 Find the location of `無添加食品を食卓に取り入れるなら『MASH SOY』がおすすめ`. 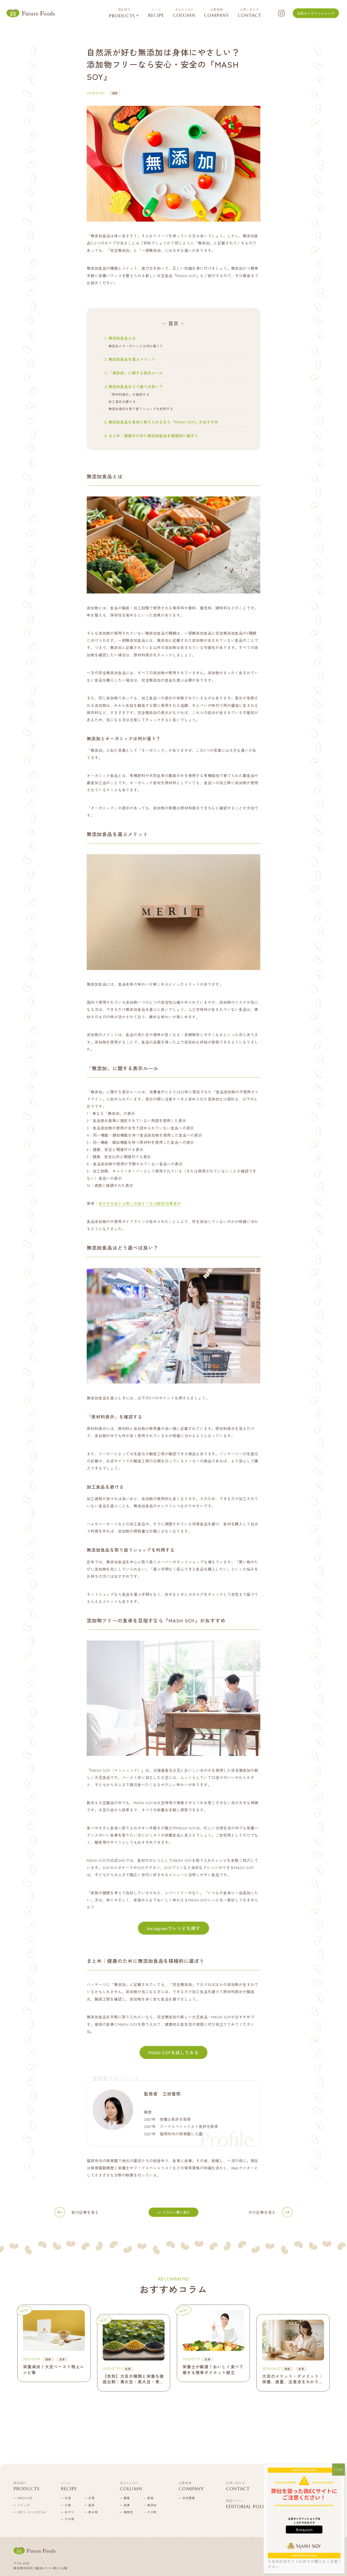

無添加食品を食卓に取り入れるなら『MASH SOY』がおすすめ is located at coordinates (163, 422).